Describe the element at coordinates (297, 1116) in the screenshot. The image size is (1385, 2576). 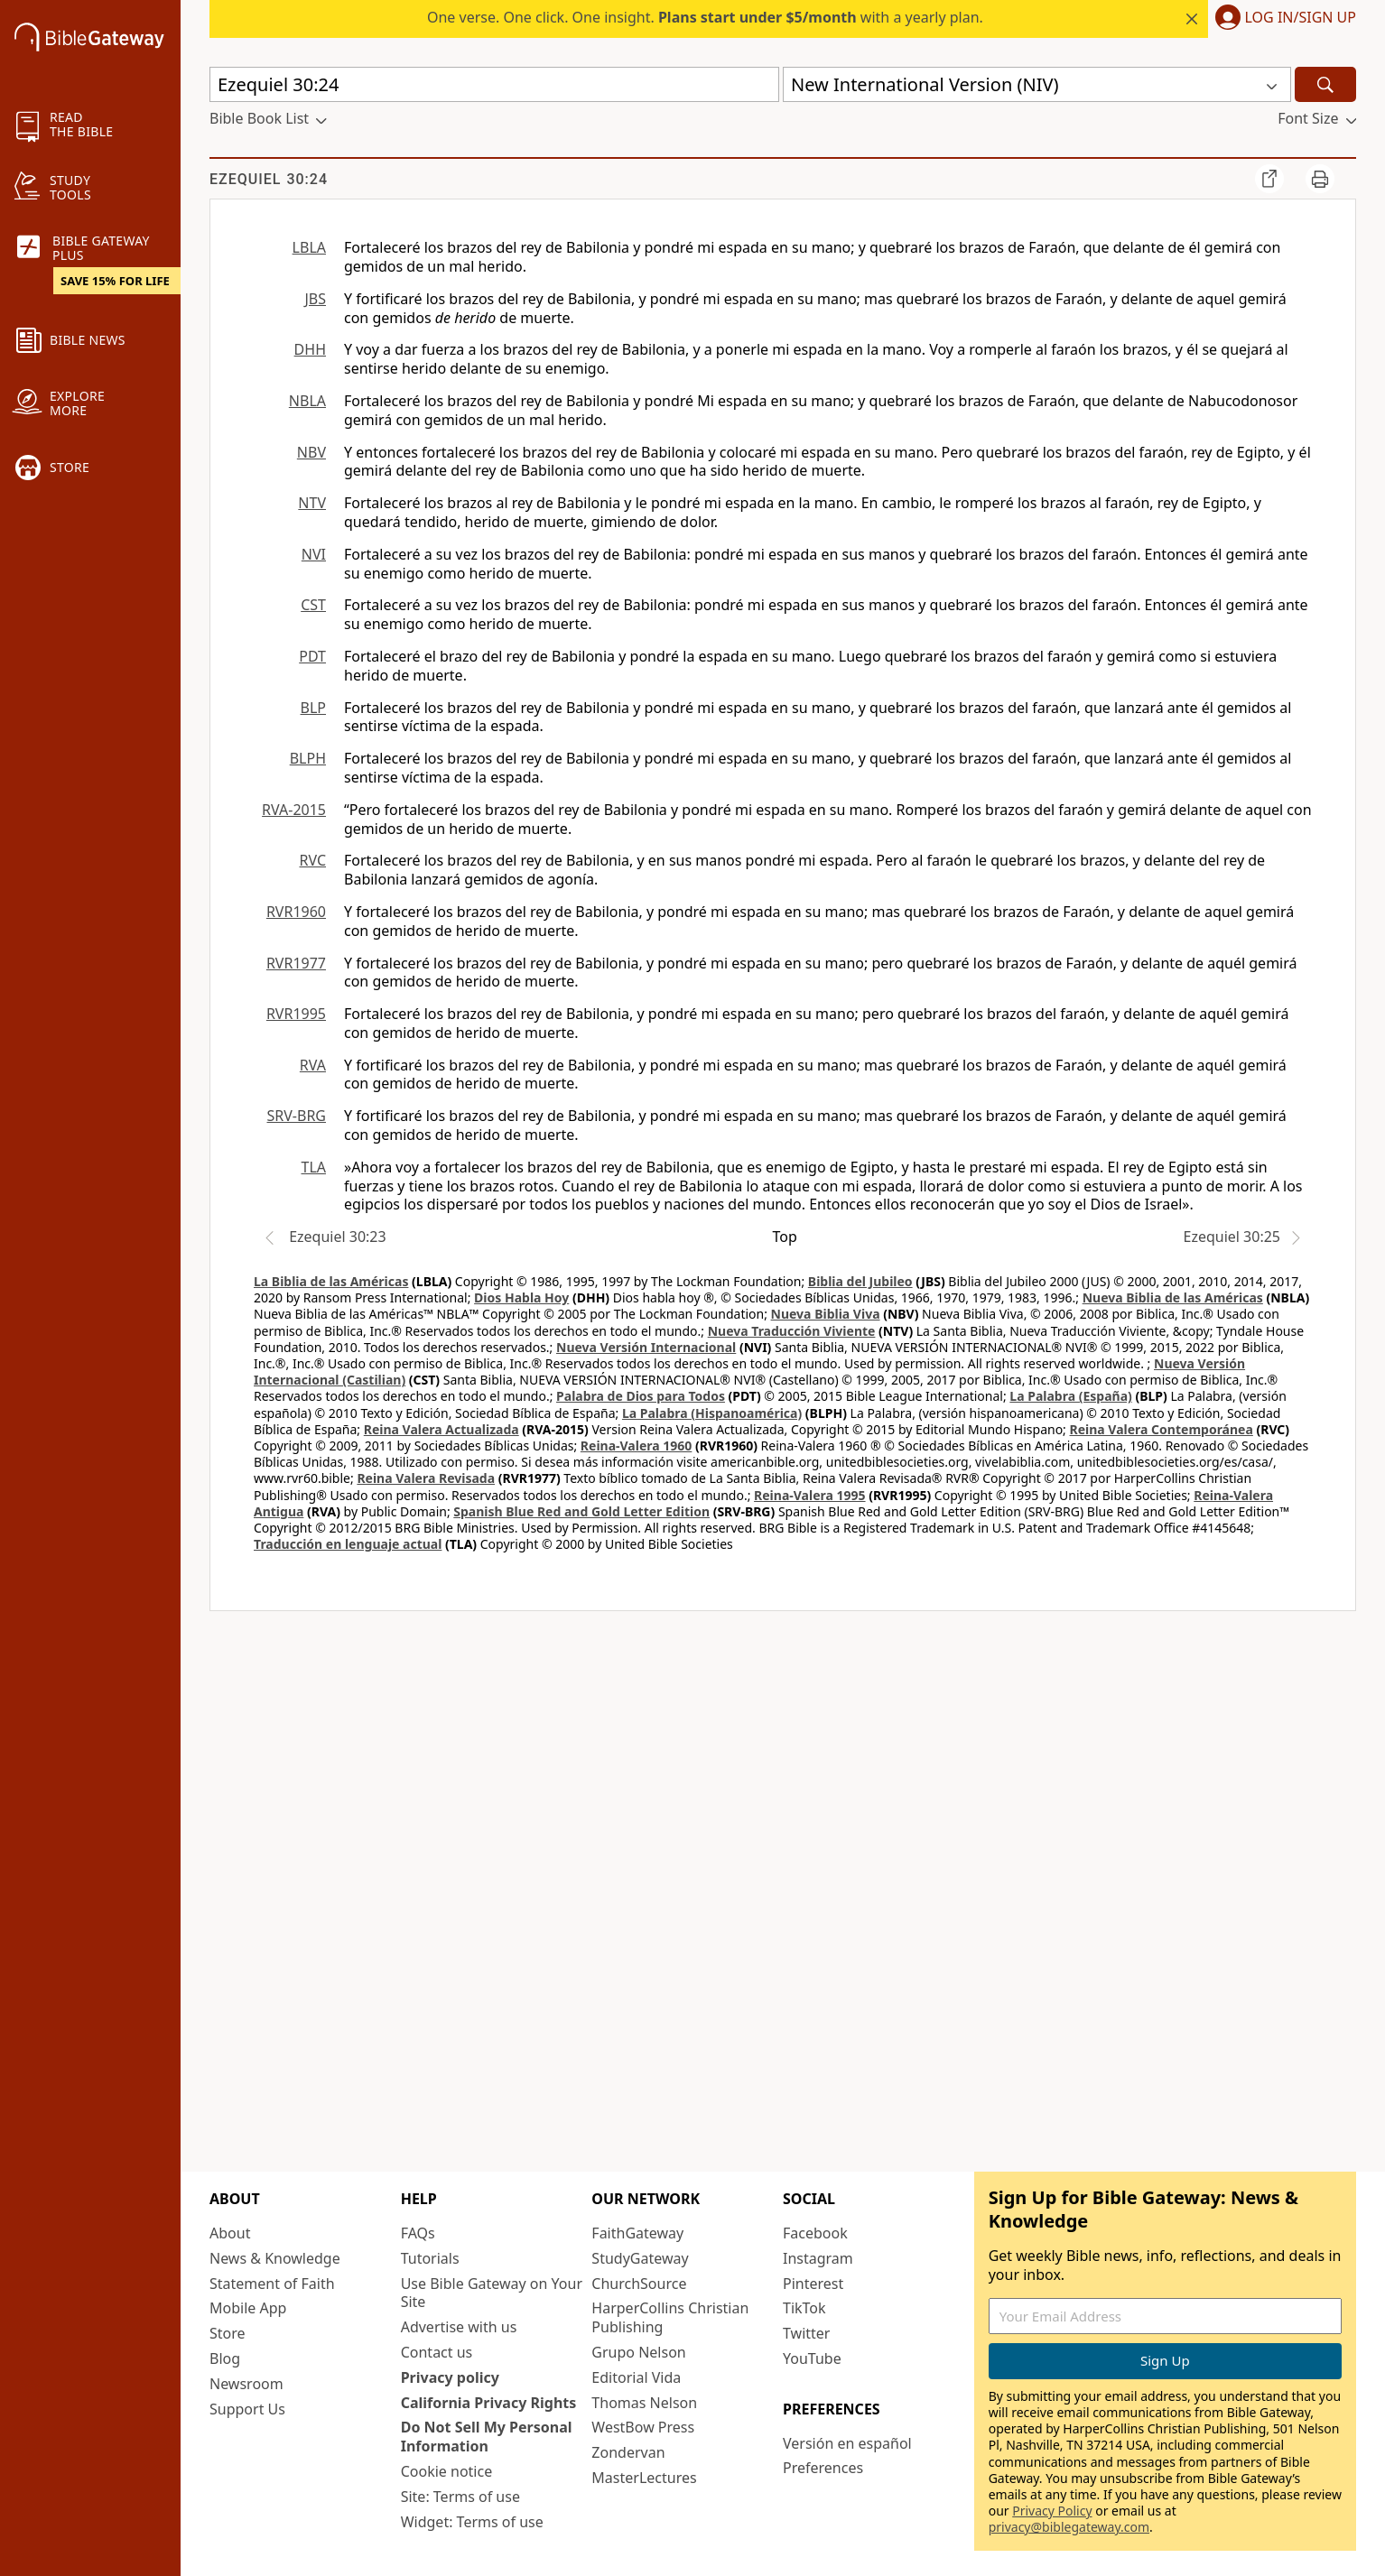
I see `SRV-BRG` at that location.